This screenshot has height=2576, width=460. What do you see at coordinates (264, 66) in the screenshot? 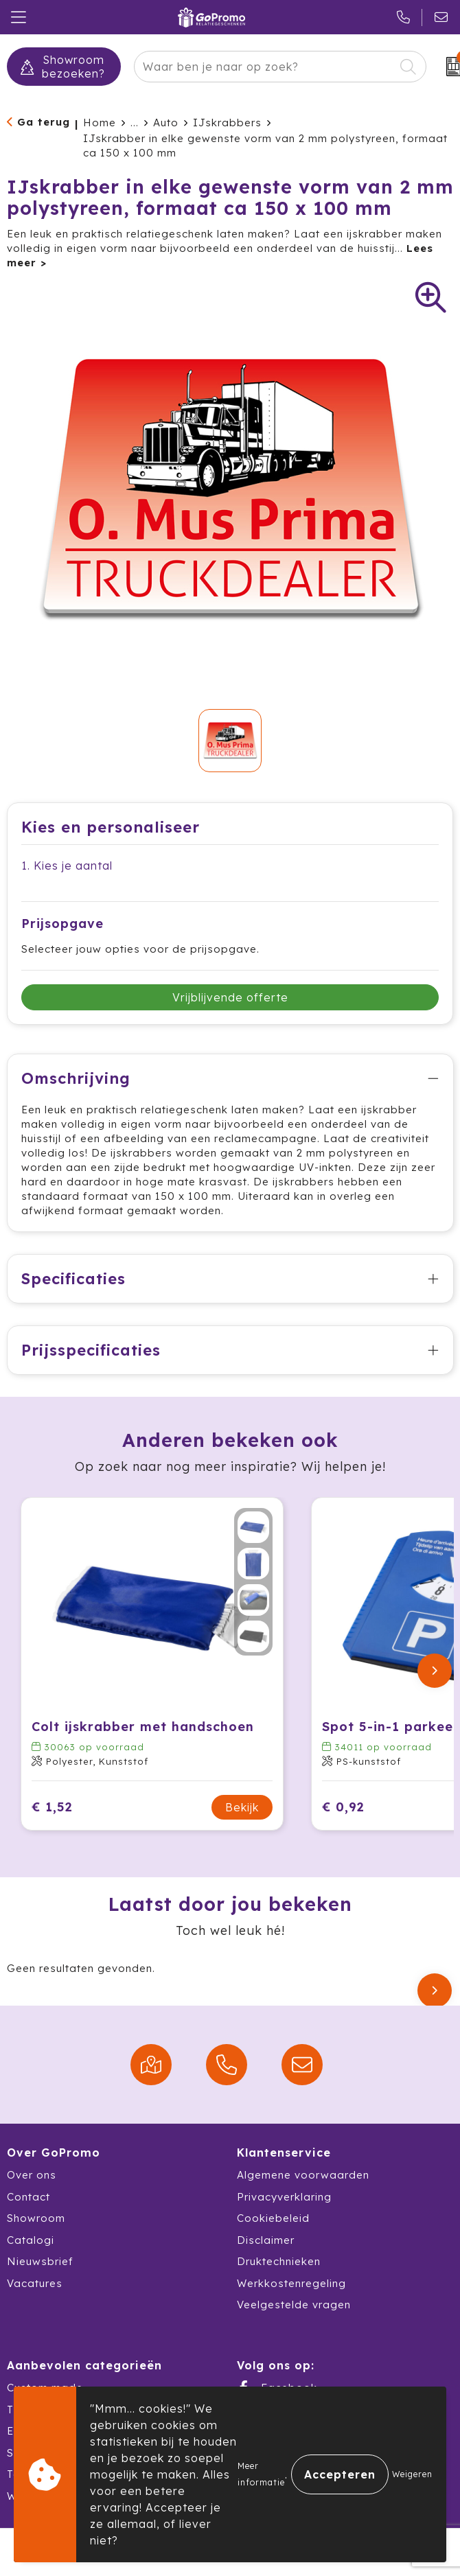
I see `[combobox]` at bounding box center [264, 66].